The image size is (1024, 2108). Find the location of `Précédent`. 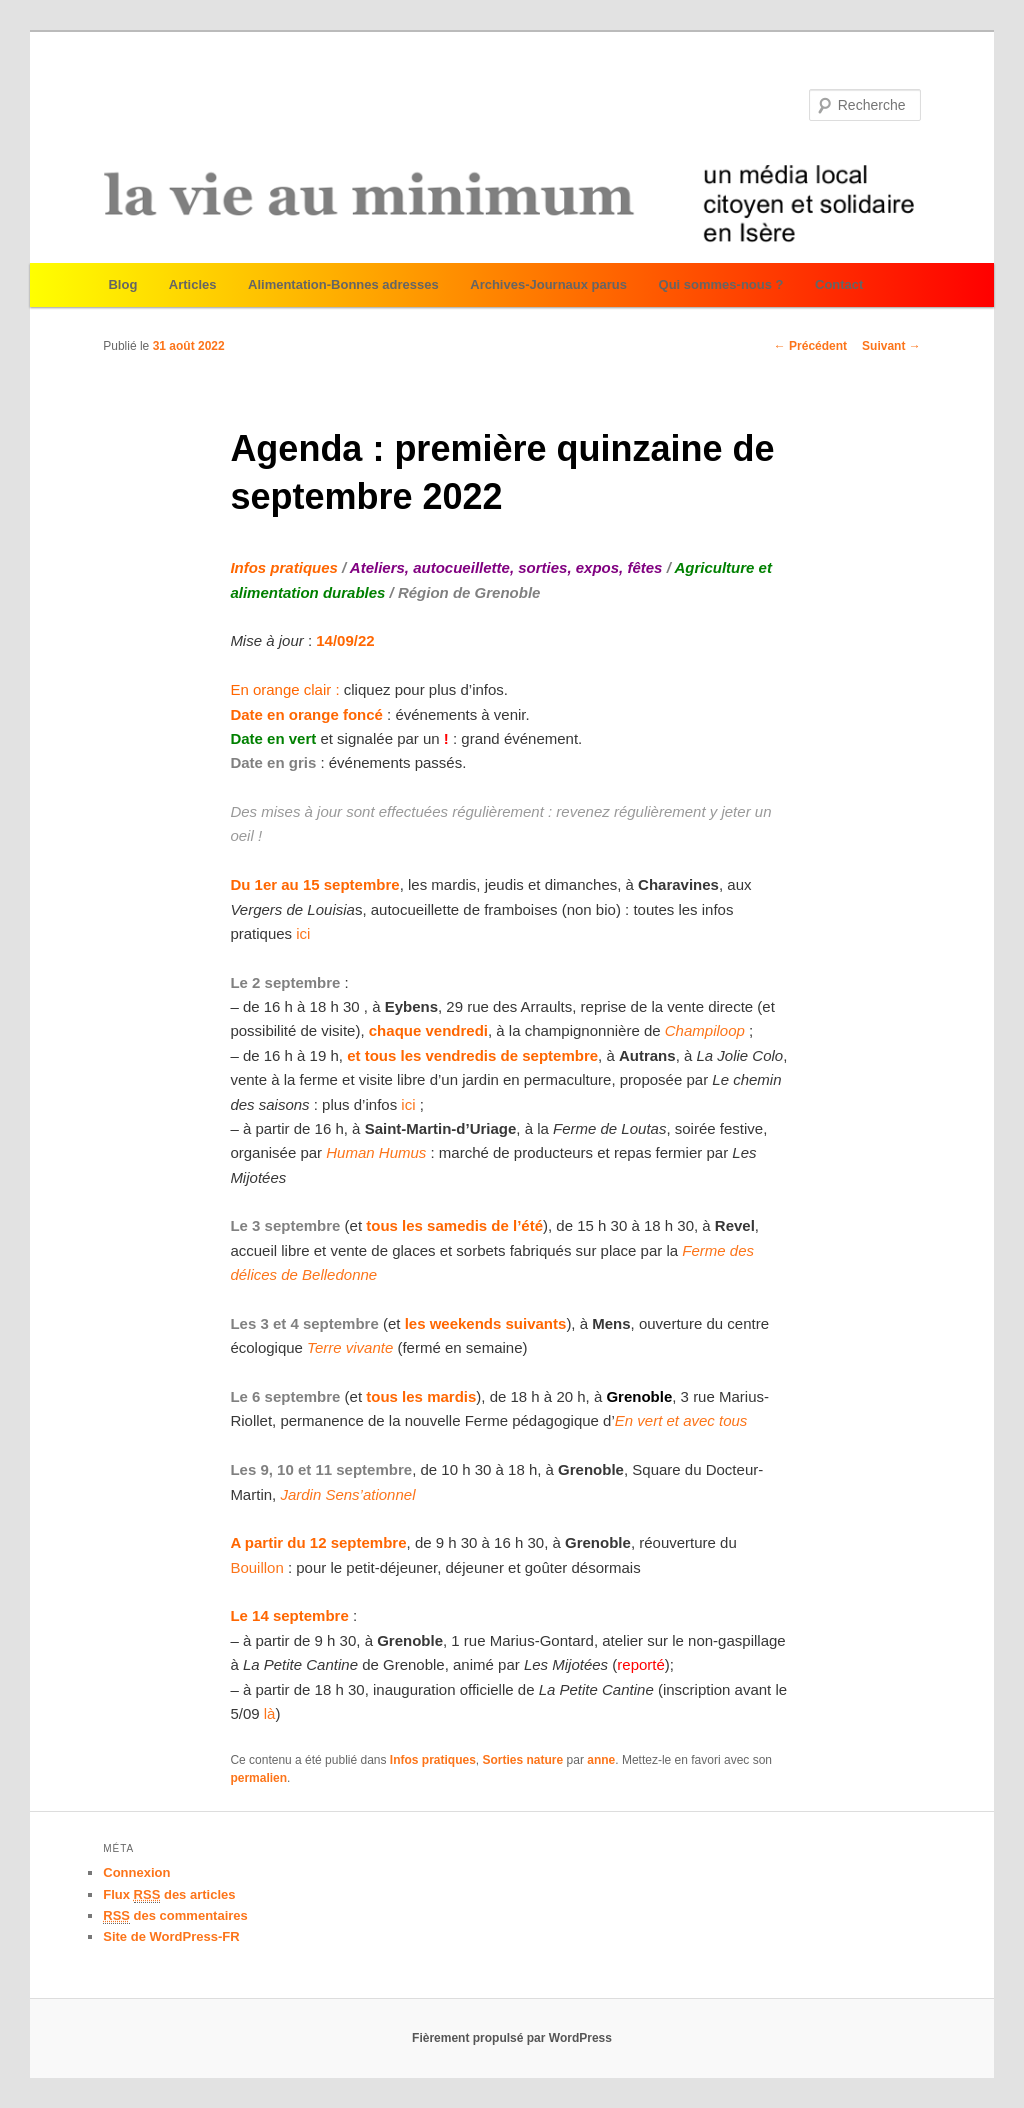

Précédent is located at coordinates (810, 346).